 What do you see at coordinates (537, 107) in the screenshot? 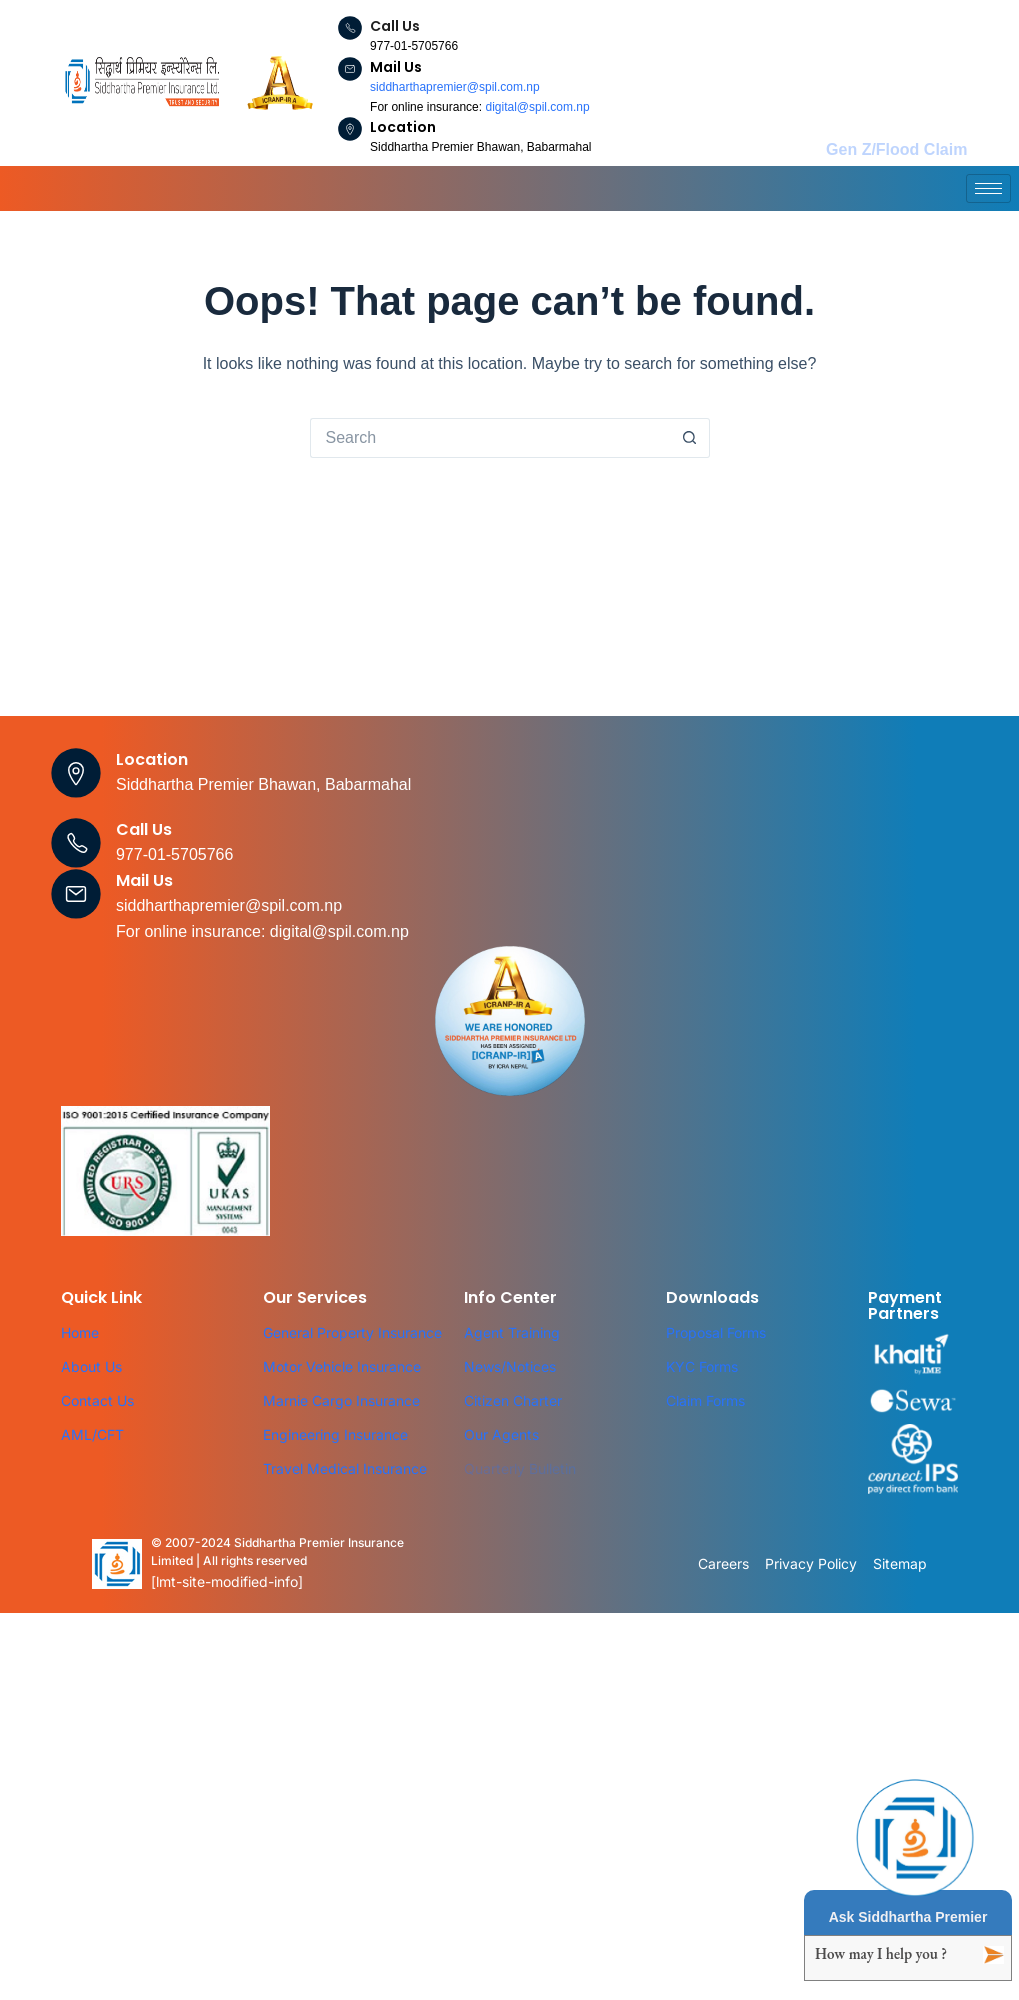
I see `digital@spil.com.np` at bounding box center [537, 107].